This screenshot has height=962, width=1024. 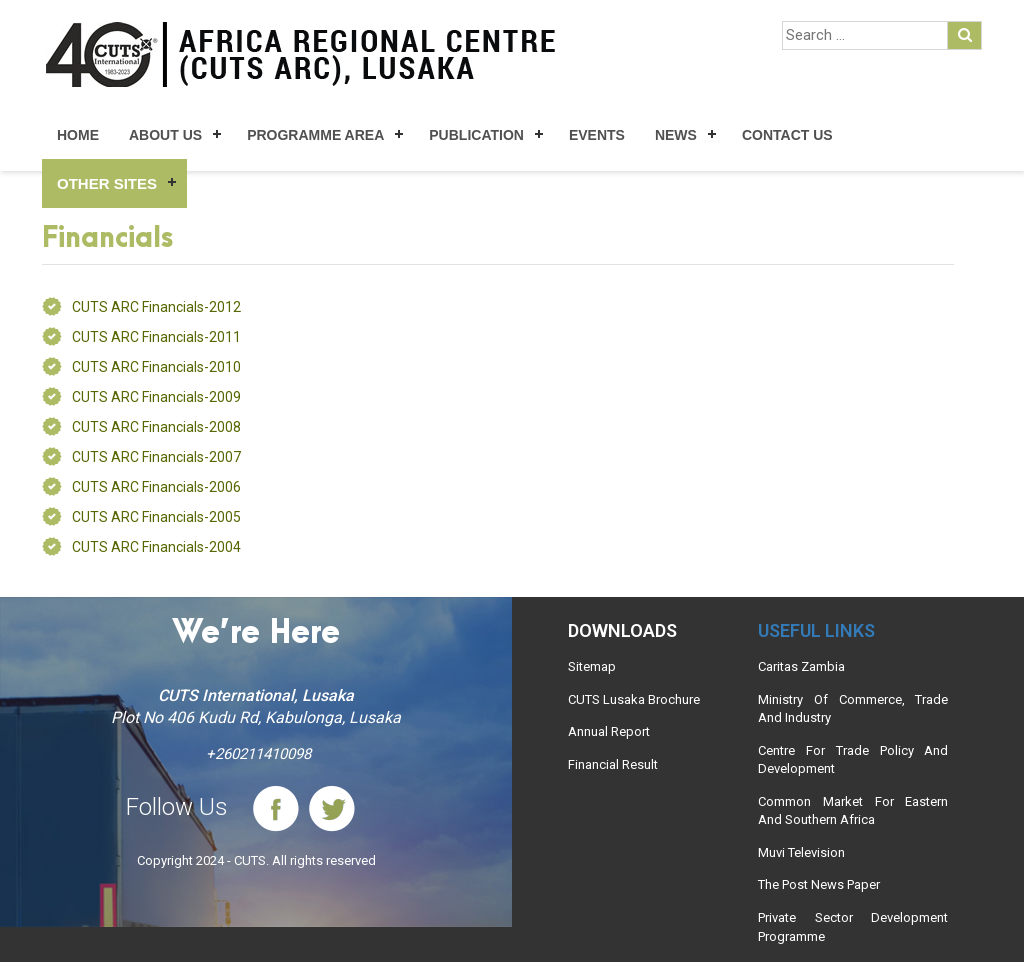 What do you see at coordinates (156, 517) in the screenshot?
I see `CUTS ARC Financials-2005` at bounding box center [156, 517].